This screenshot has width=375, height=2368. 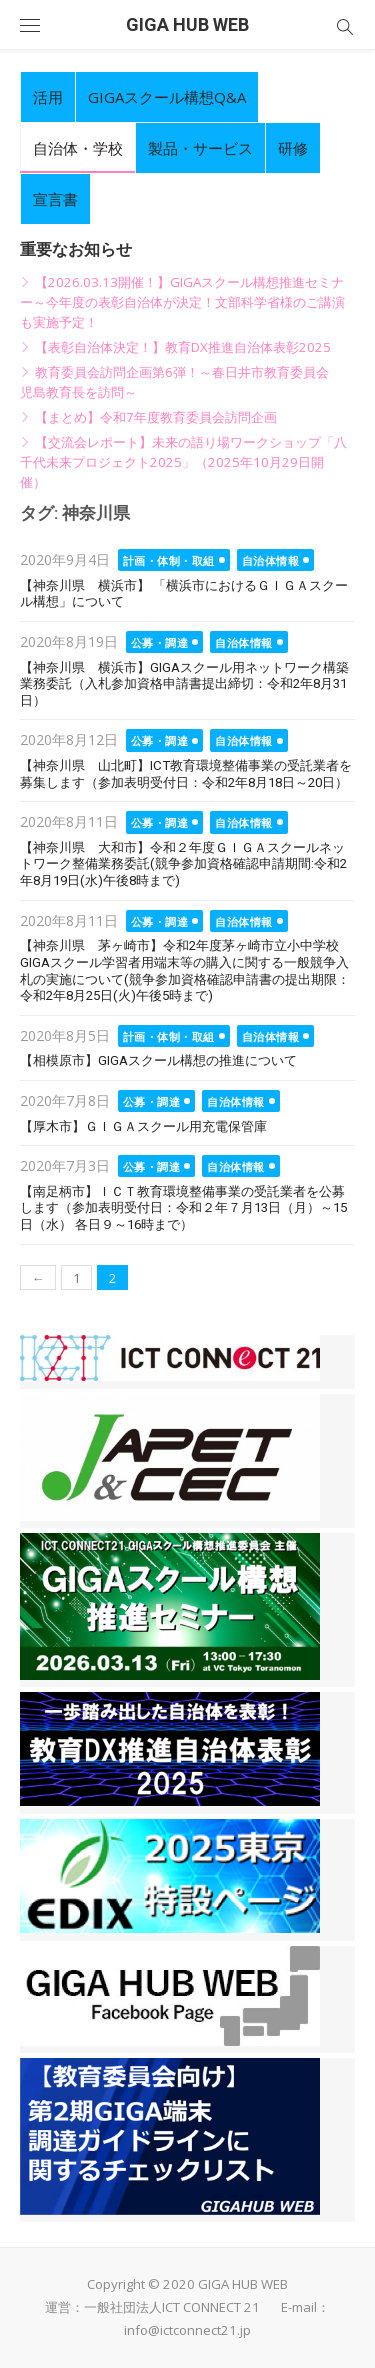 What do you see at coordinates (200, 148) in the screenshot?
I see `製品・サービス` at bounding box center [200, 148].